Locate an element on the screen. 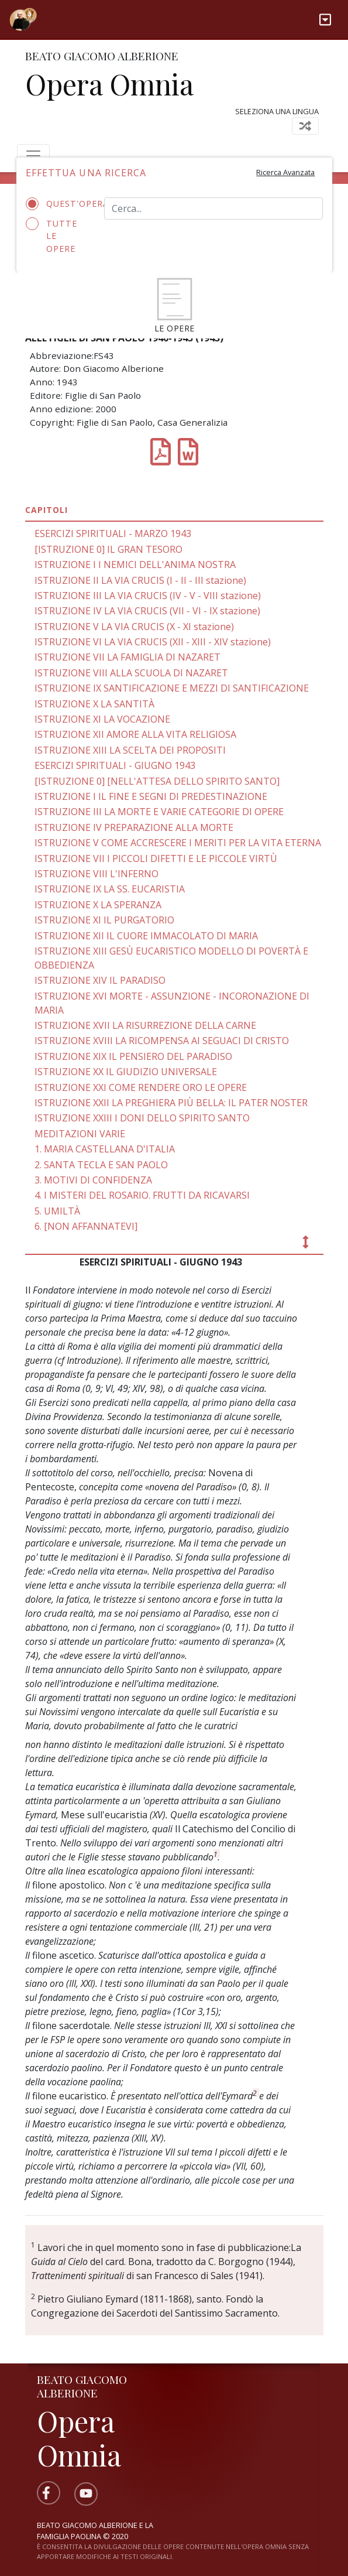  5. UMILTÀ is located at coordinates (57, 1211).